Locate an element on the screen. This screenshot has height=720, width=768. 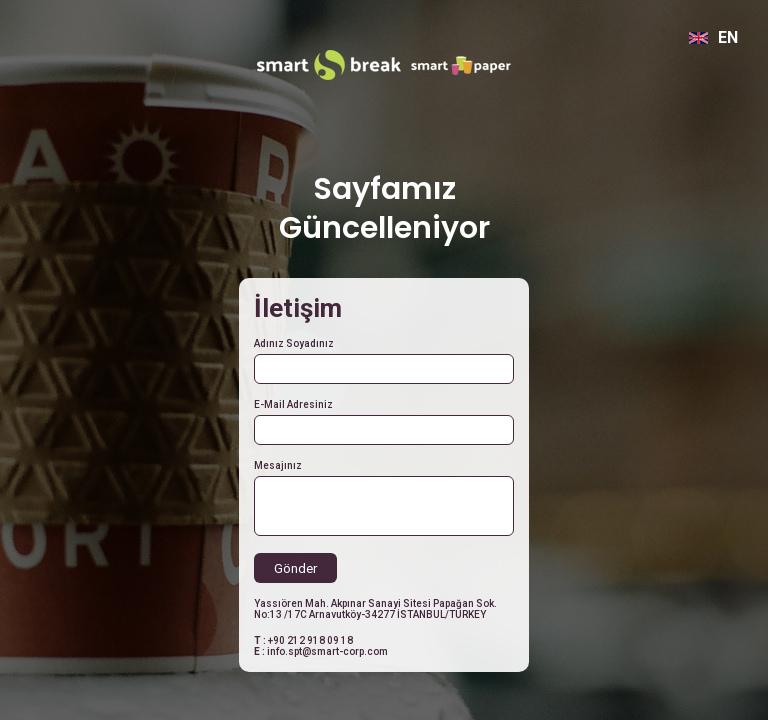
+90 212 918 09 18 is located at coordinates (310, 640).